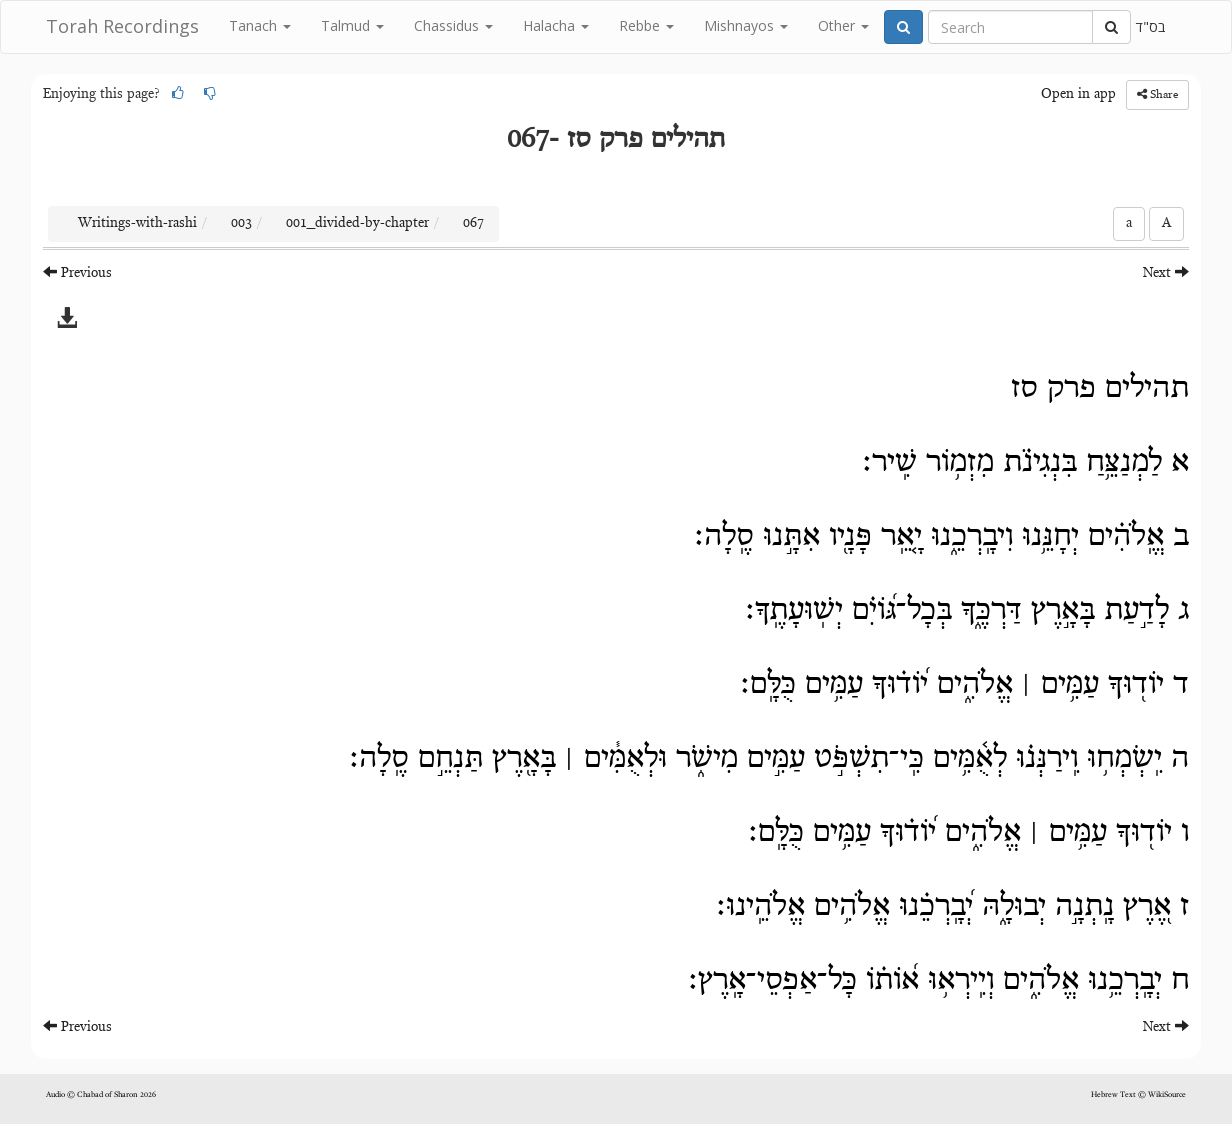 The image size is (1232, 1124). What do you see at coordinates (1166, 272) in the screenshot?
I see `Next` at bounding box center [1166, 272].